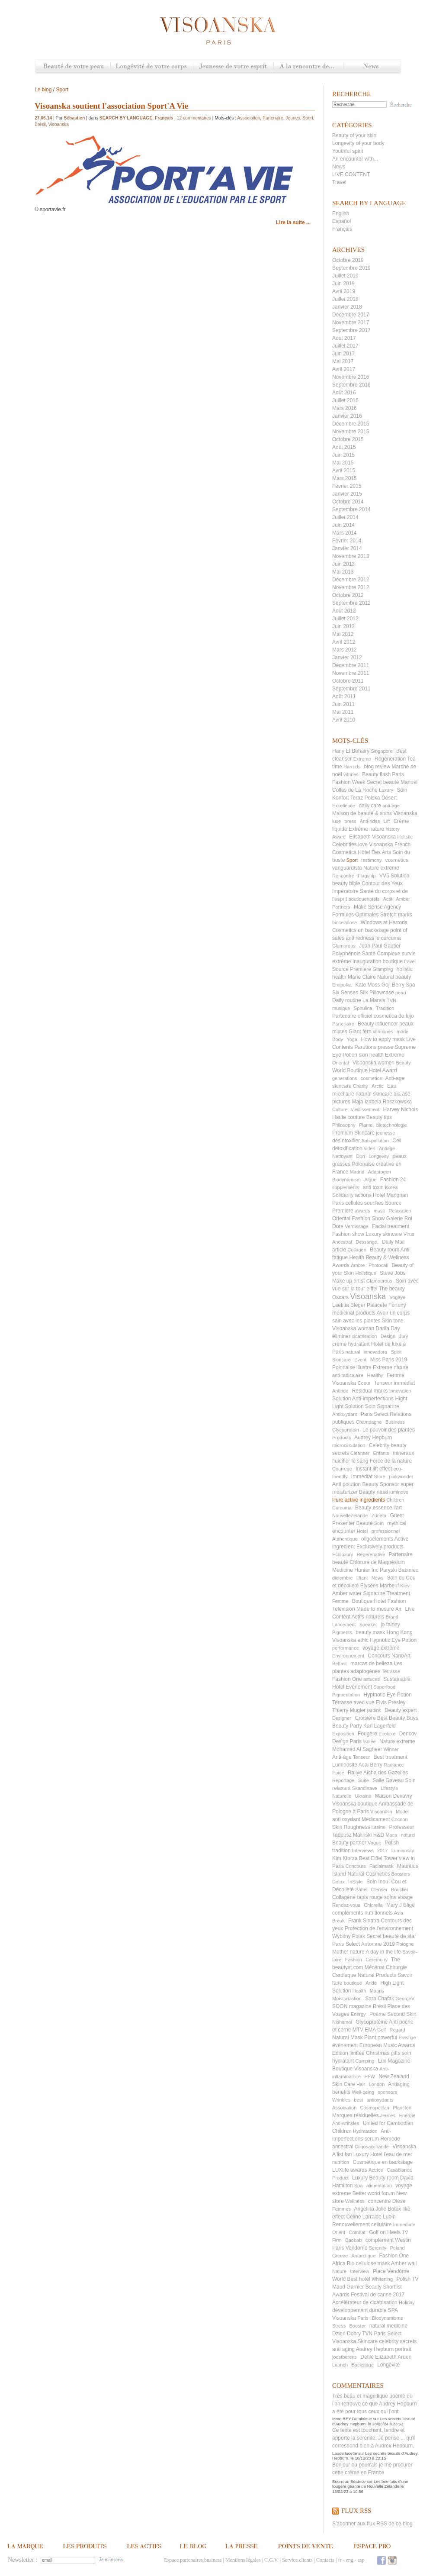 The image size is (436, 2576). What do you see at coordinates (403, 899) in the screenshot?
I see `Amber` at bounding box center [403, 899].